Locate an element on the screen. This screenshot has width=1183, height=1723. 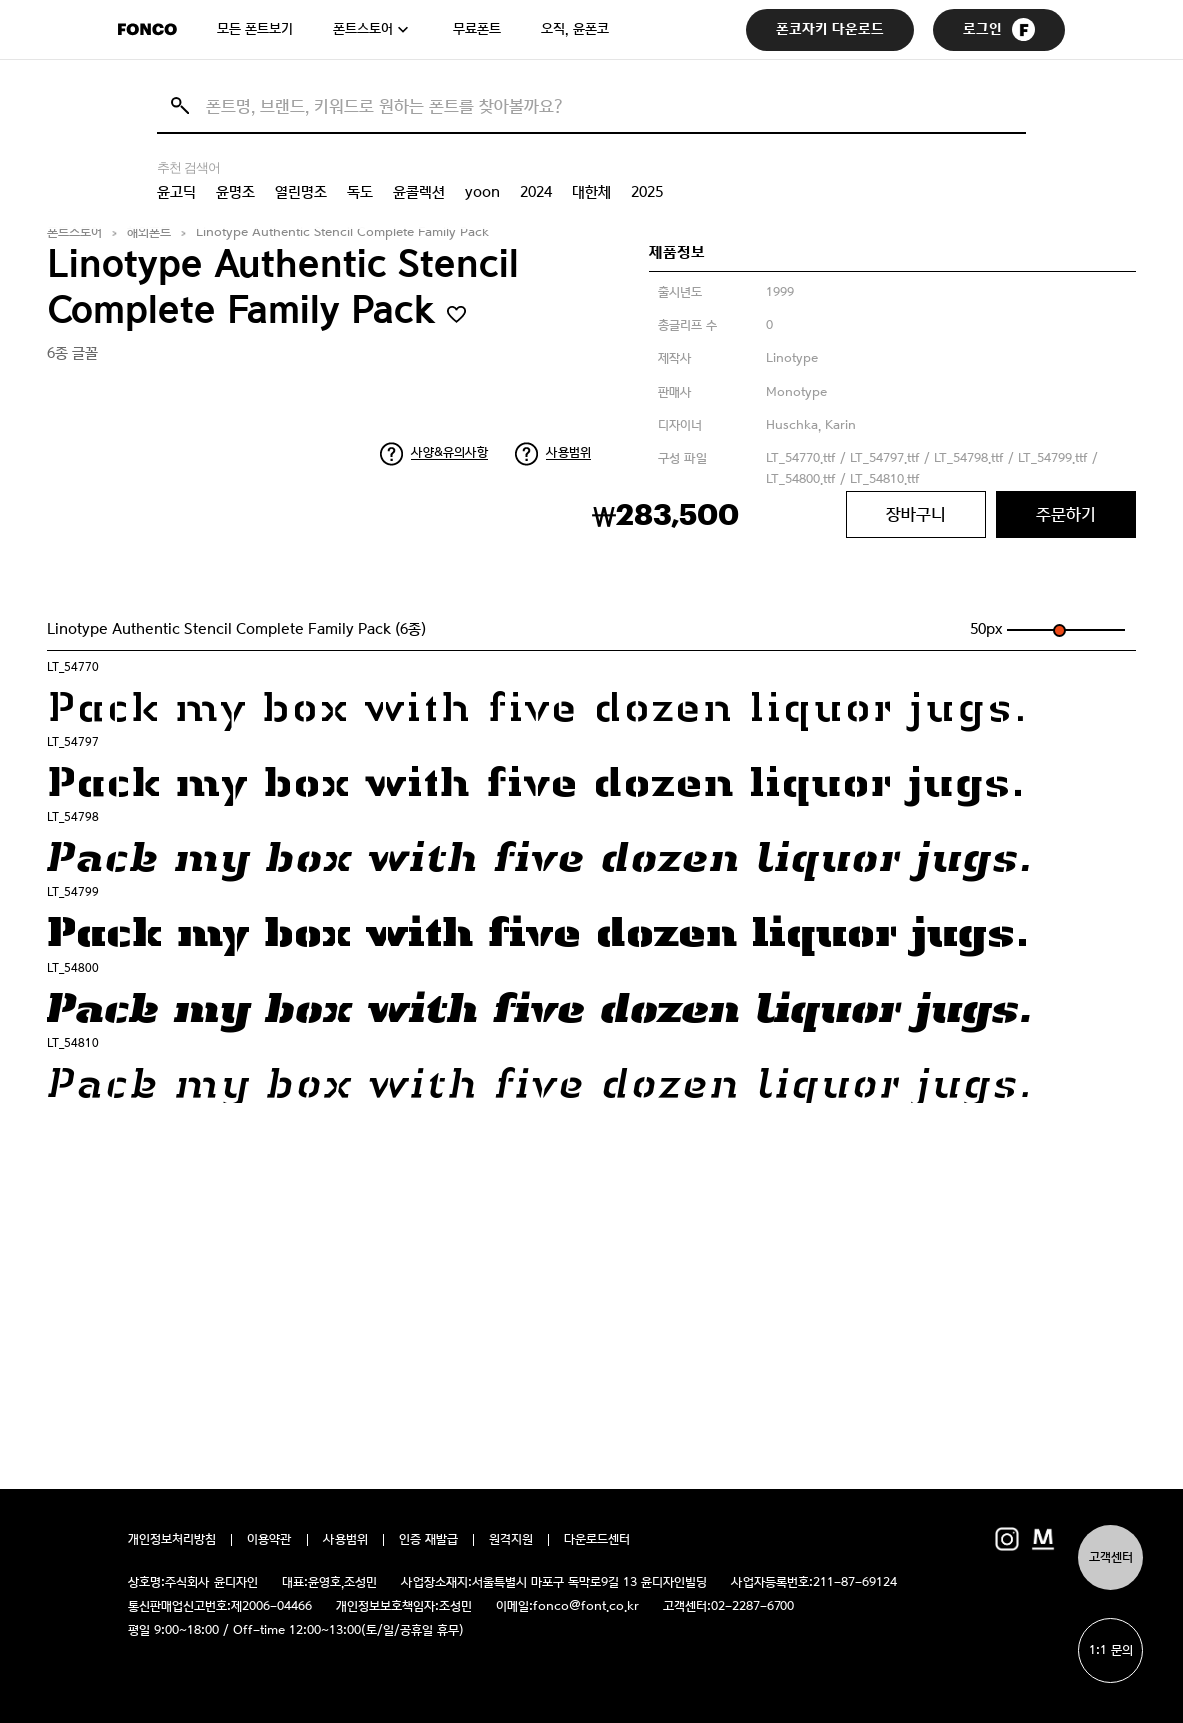
로그인 is located at coordinates (999, 29).